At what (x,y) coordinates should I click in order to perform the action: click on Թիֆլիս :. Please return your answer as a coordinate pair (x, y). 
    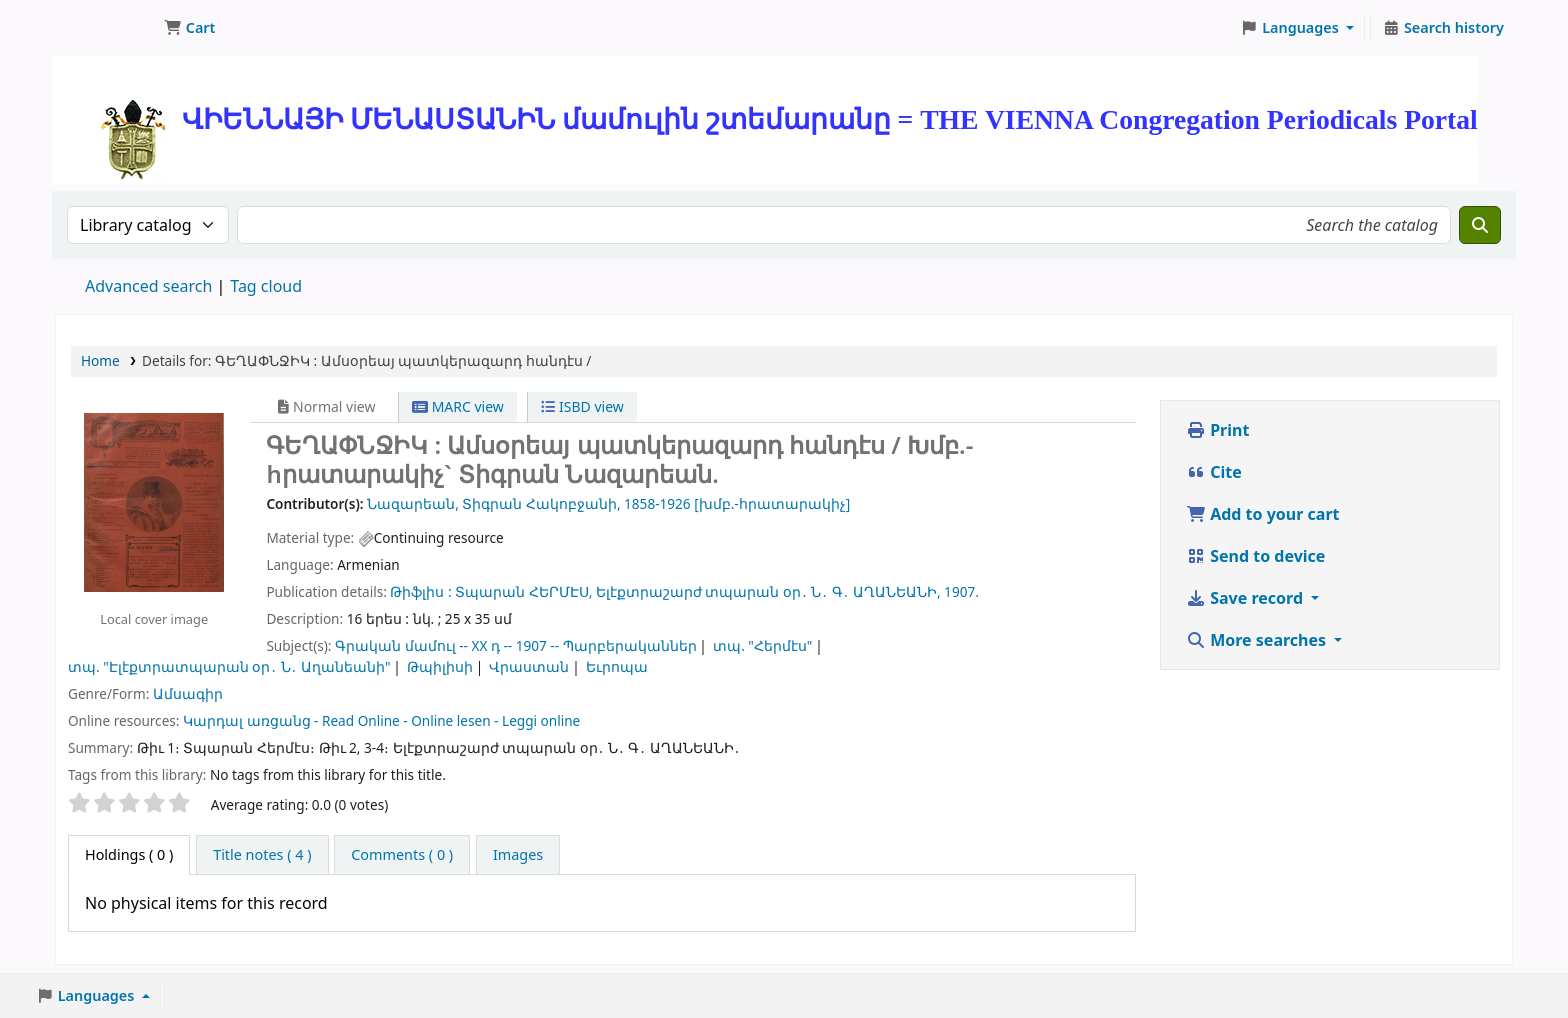
    Looking at the image, I should click on (420, 591).